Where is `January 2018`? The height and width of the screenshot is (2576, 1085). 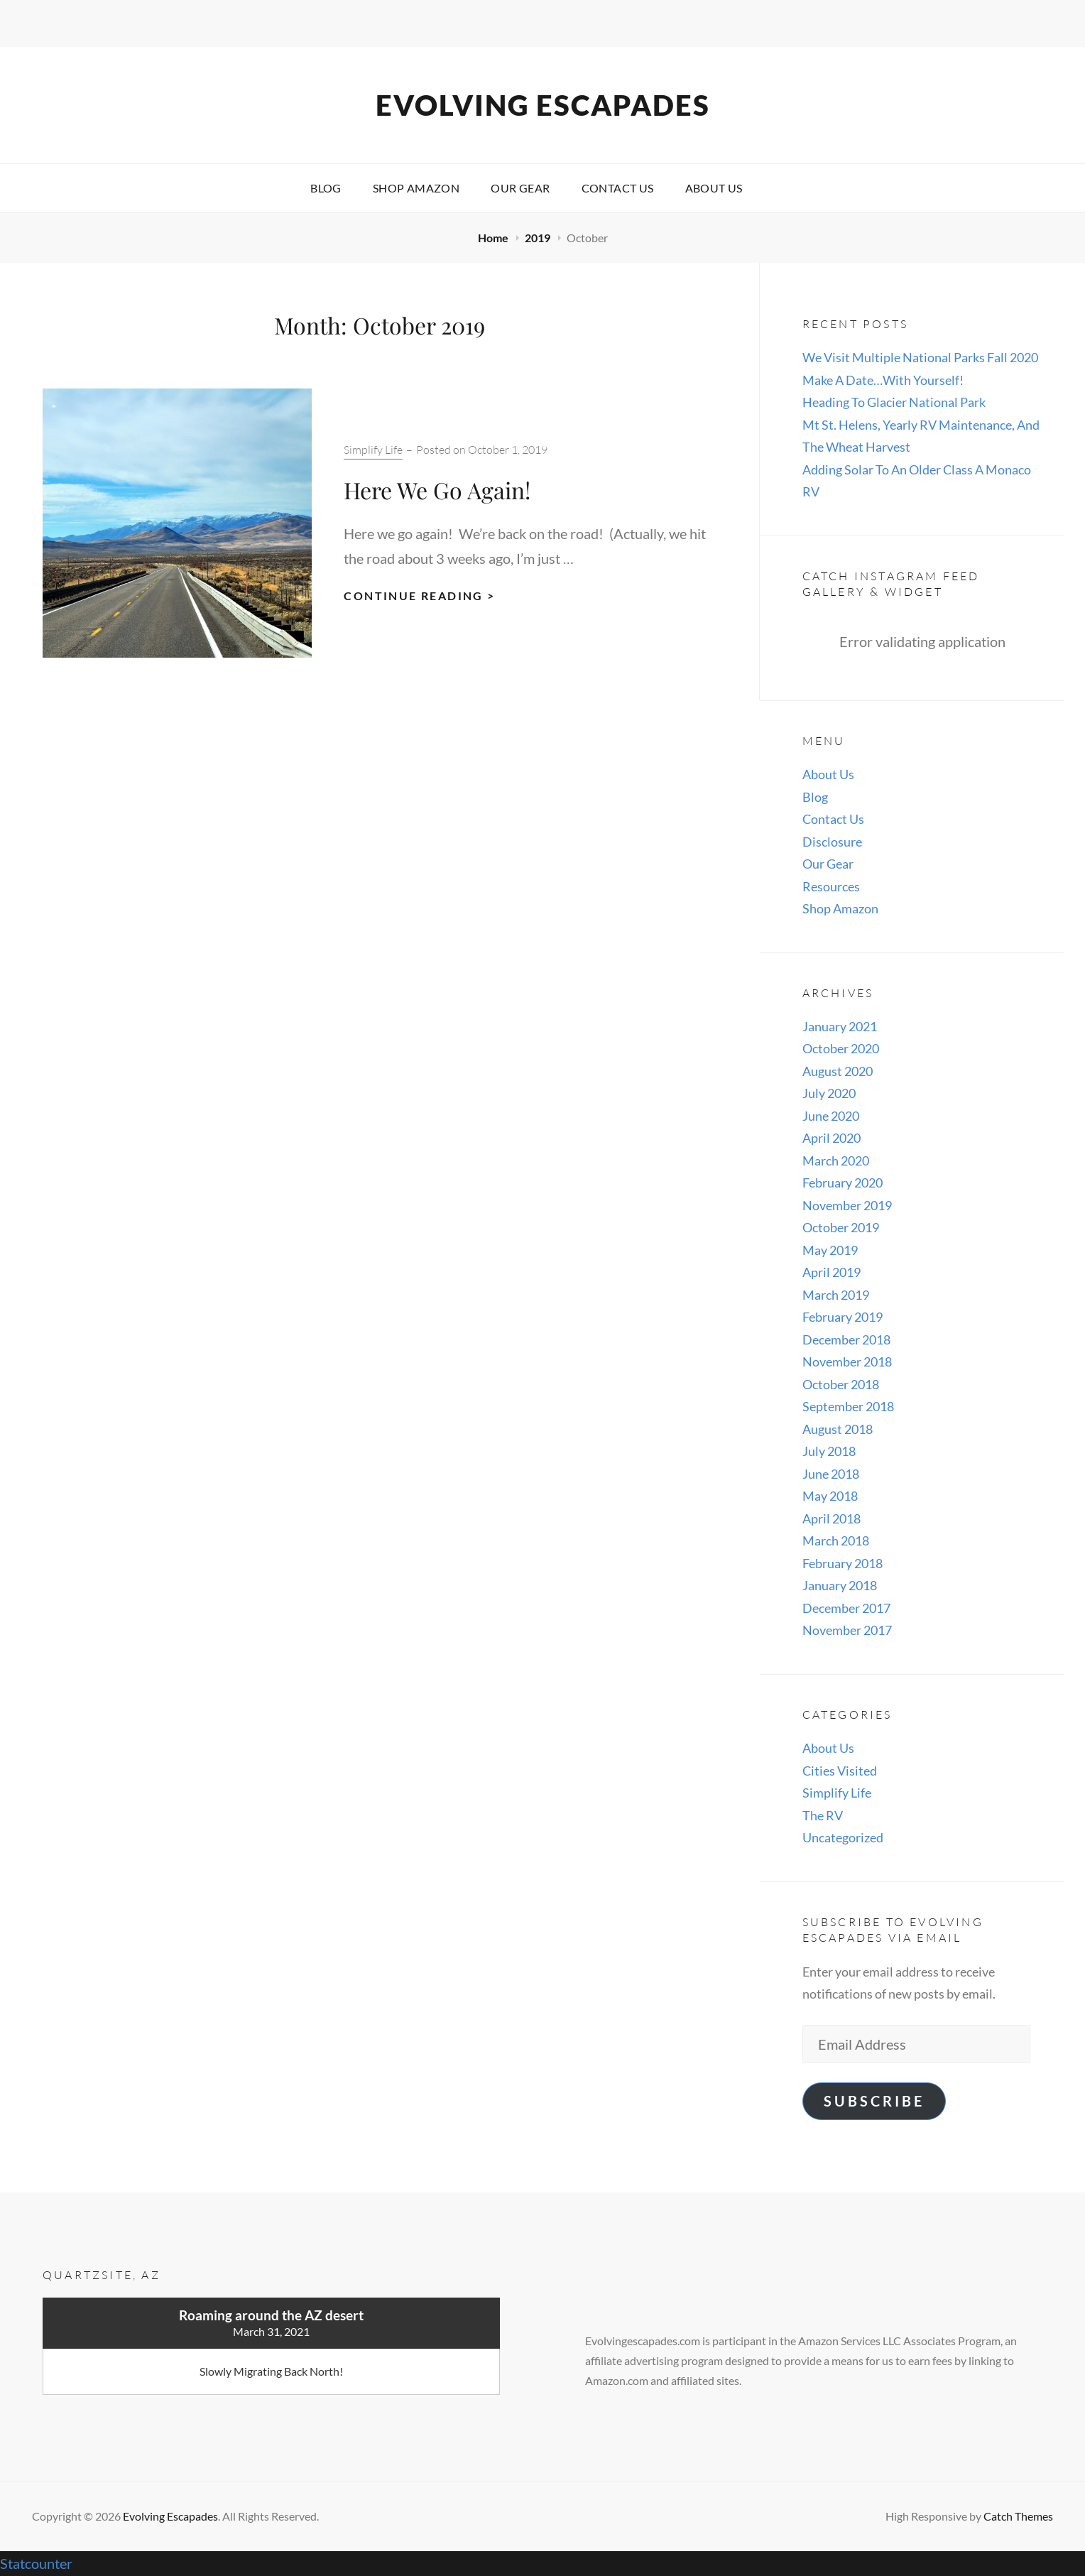
January 2018 is located at coordinates (839, 1585).